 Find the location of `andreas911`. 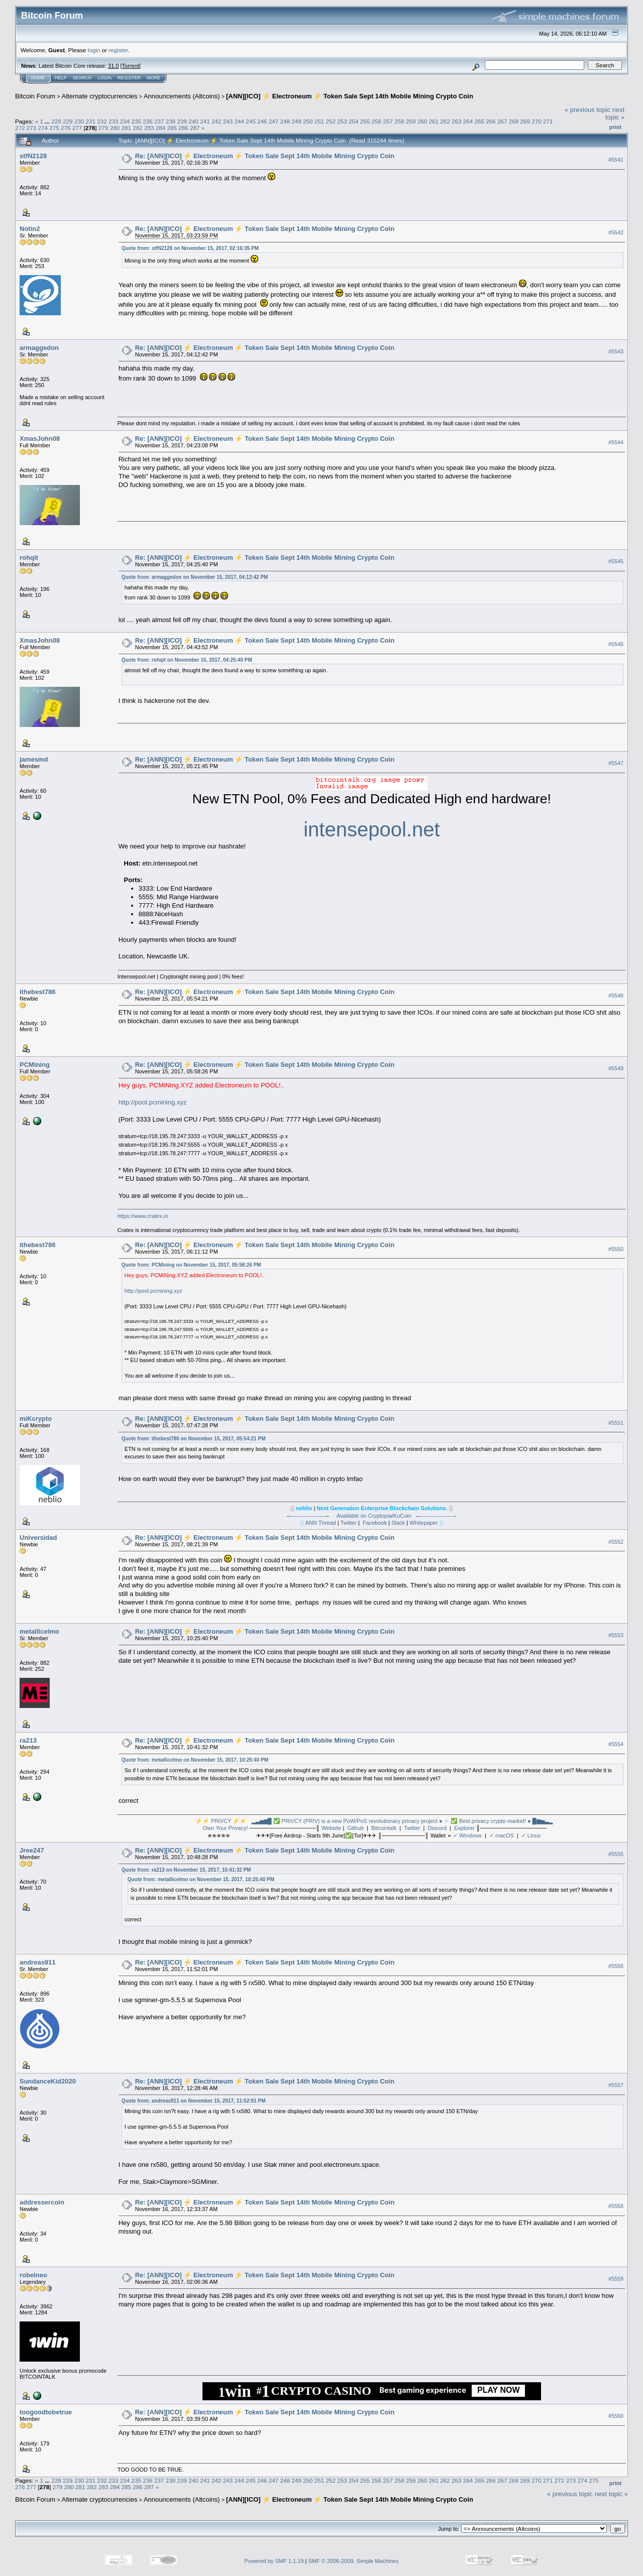

andreas911 is located at coordinates (38, 1962).